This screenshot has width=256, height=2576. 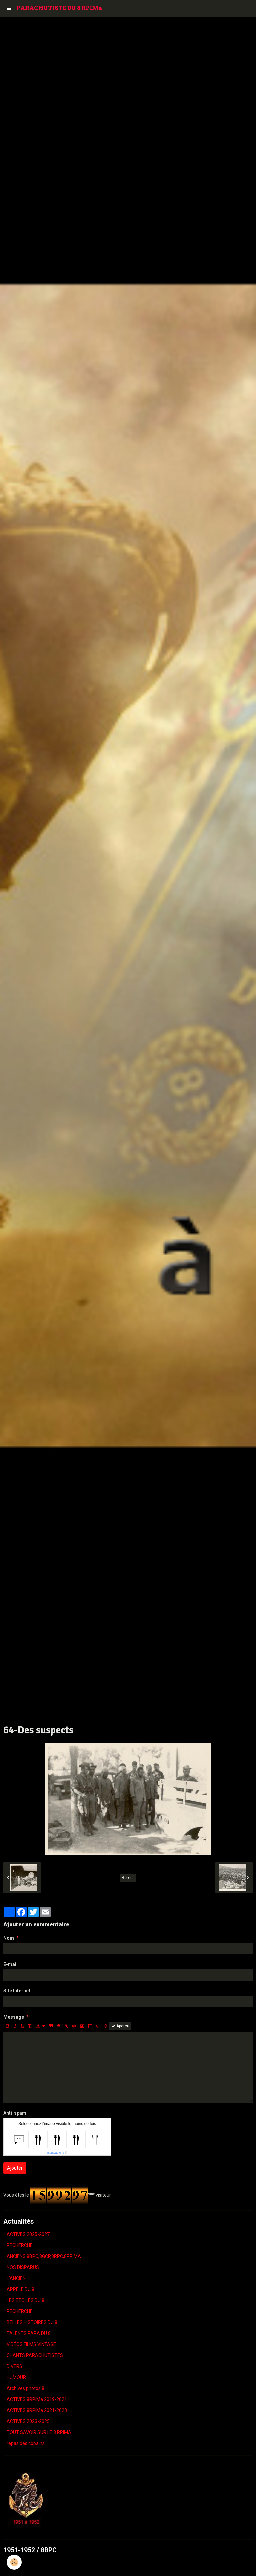 I want to click on HUMOUR, so click(x=16, y=2377).